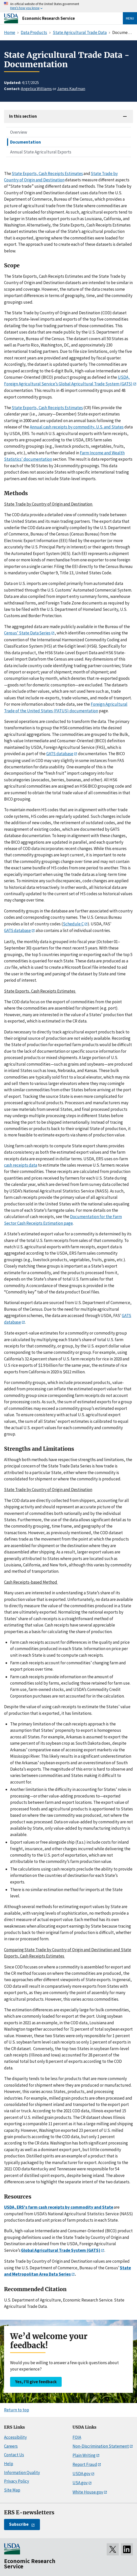  I want to click on Angelica Williams, so click(36, 88).